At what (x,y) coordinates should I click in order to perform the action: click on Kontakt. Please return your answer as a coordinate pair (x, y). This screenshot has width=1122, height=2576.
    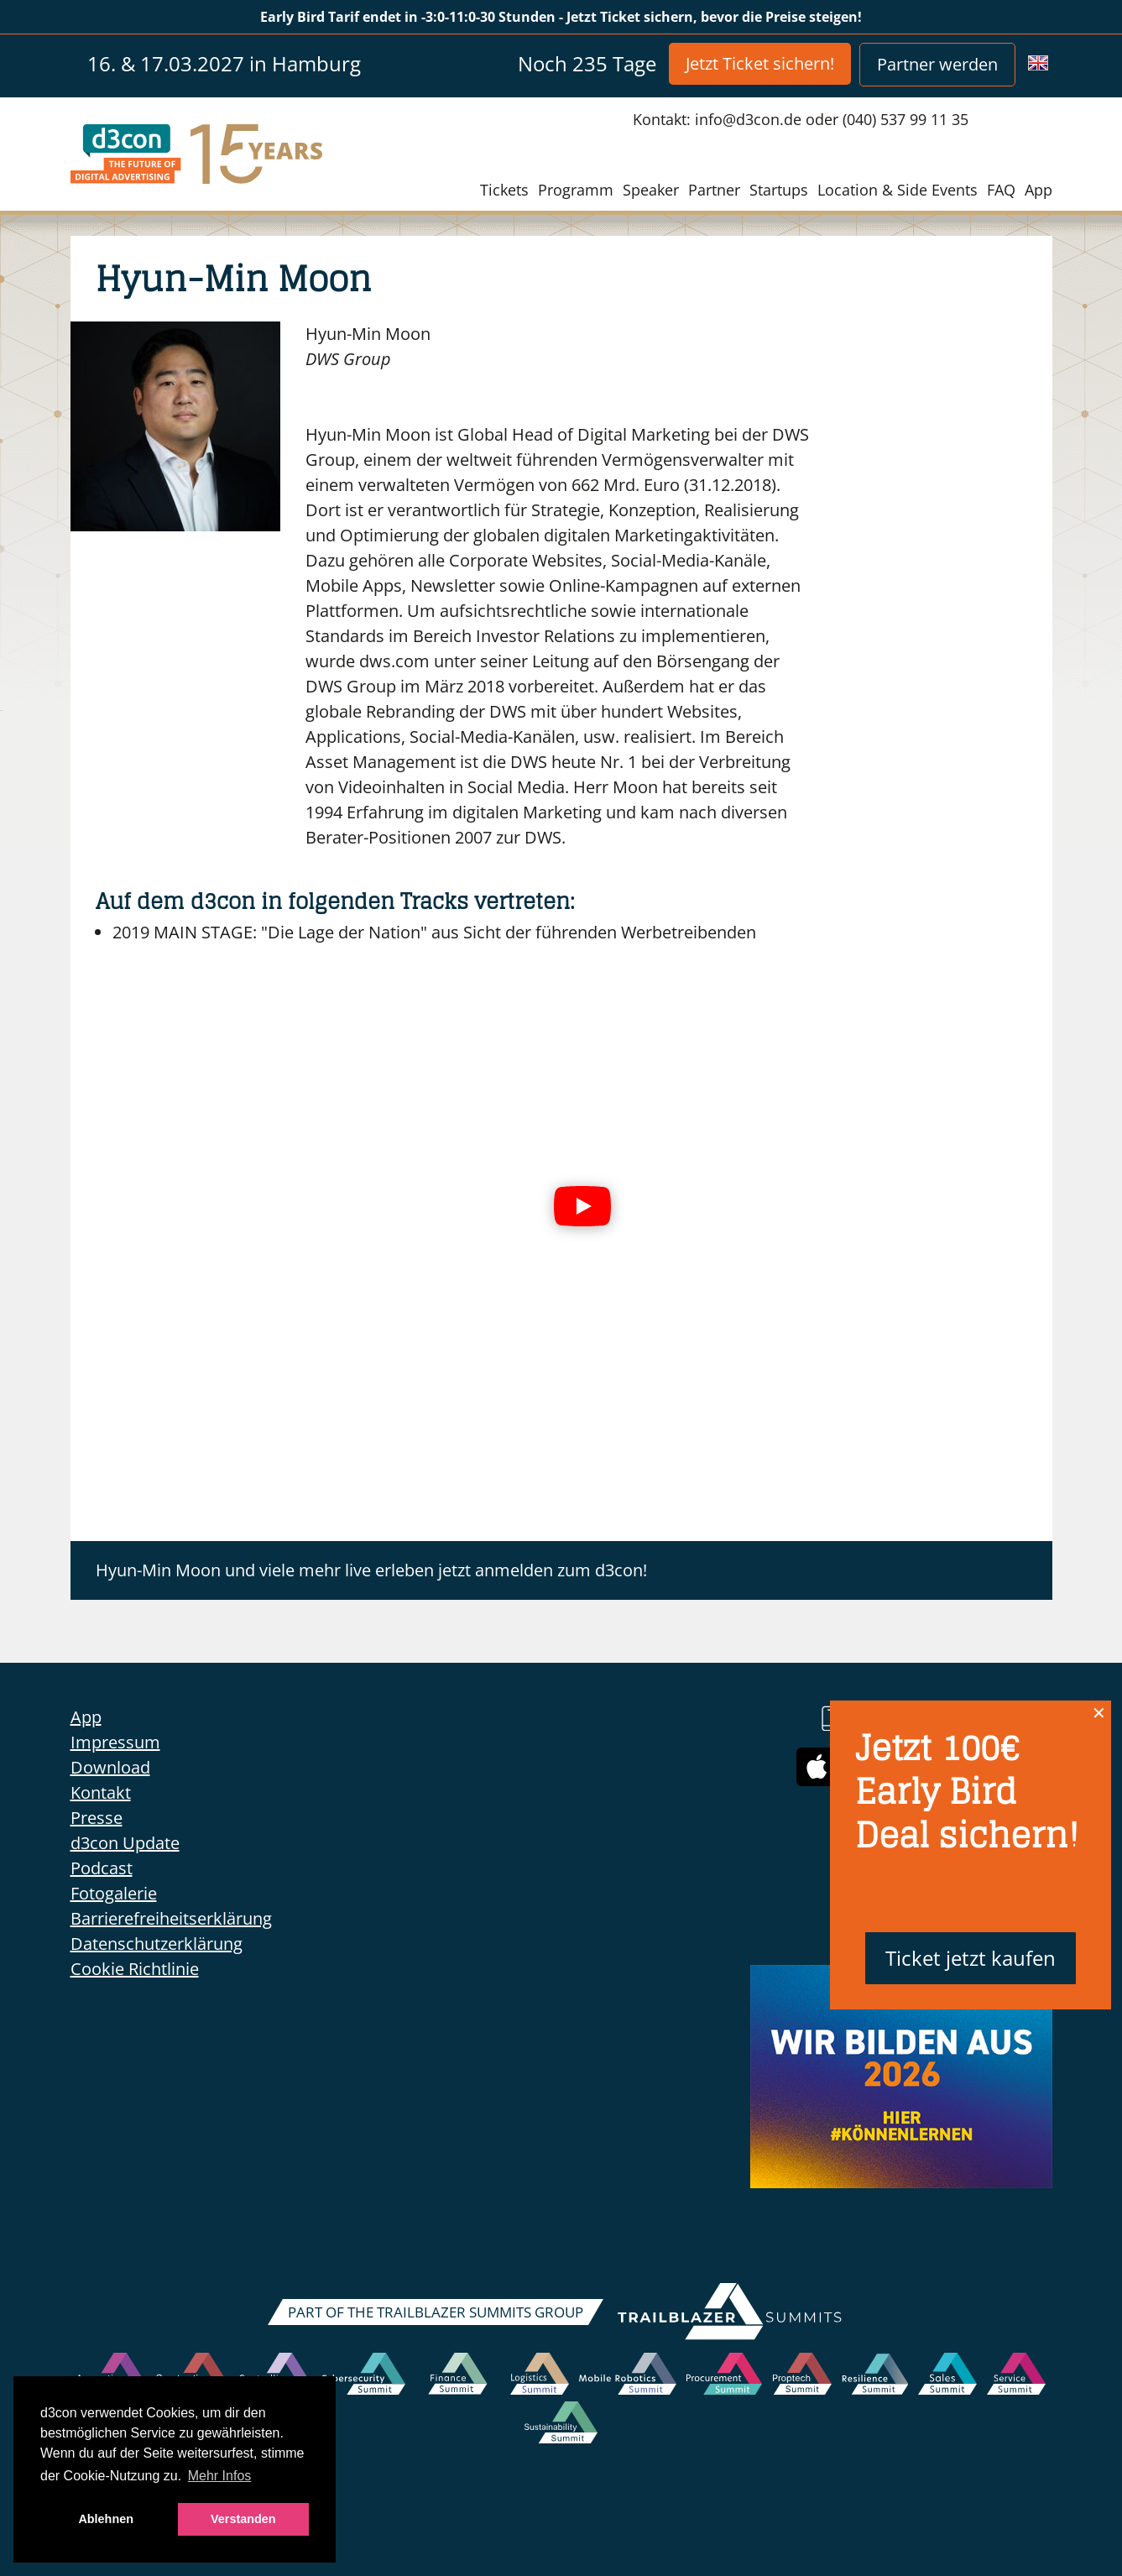
    Looking at the image, I should click on (100, 1792).